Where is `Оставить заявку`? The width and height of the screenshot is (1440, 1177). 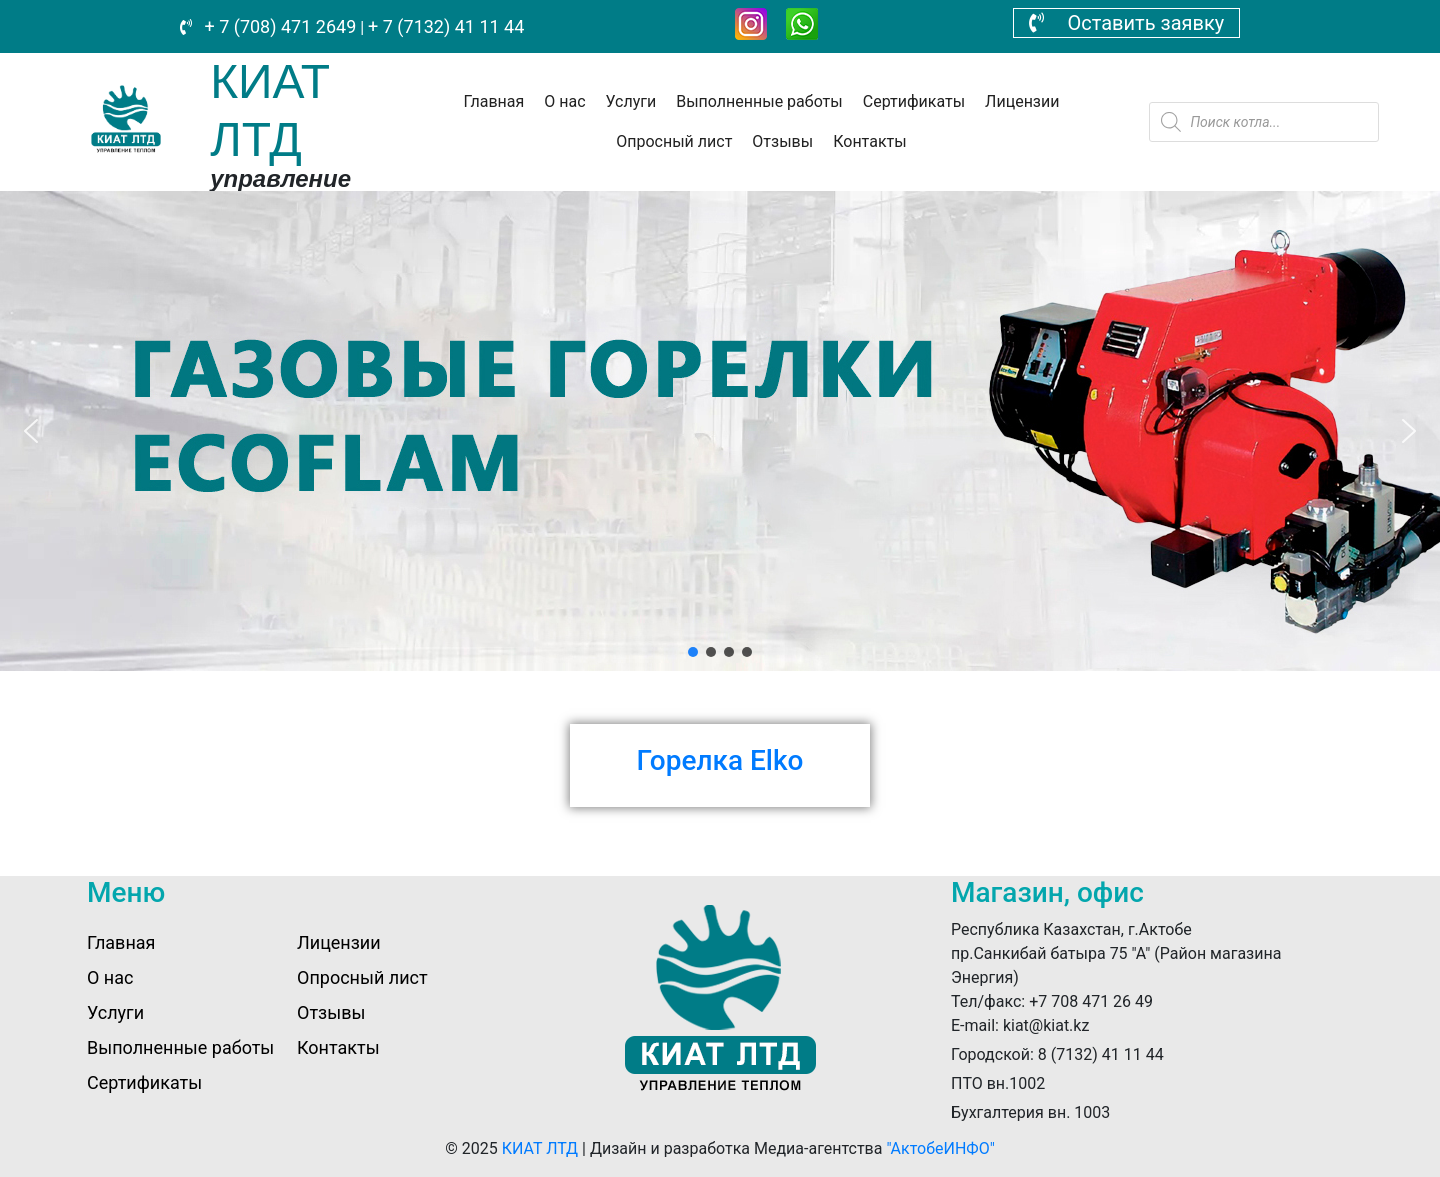 Оставить заявку is located at coordinates (1127, 23).